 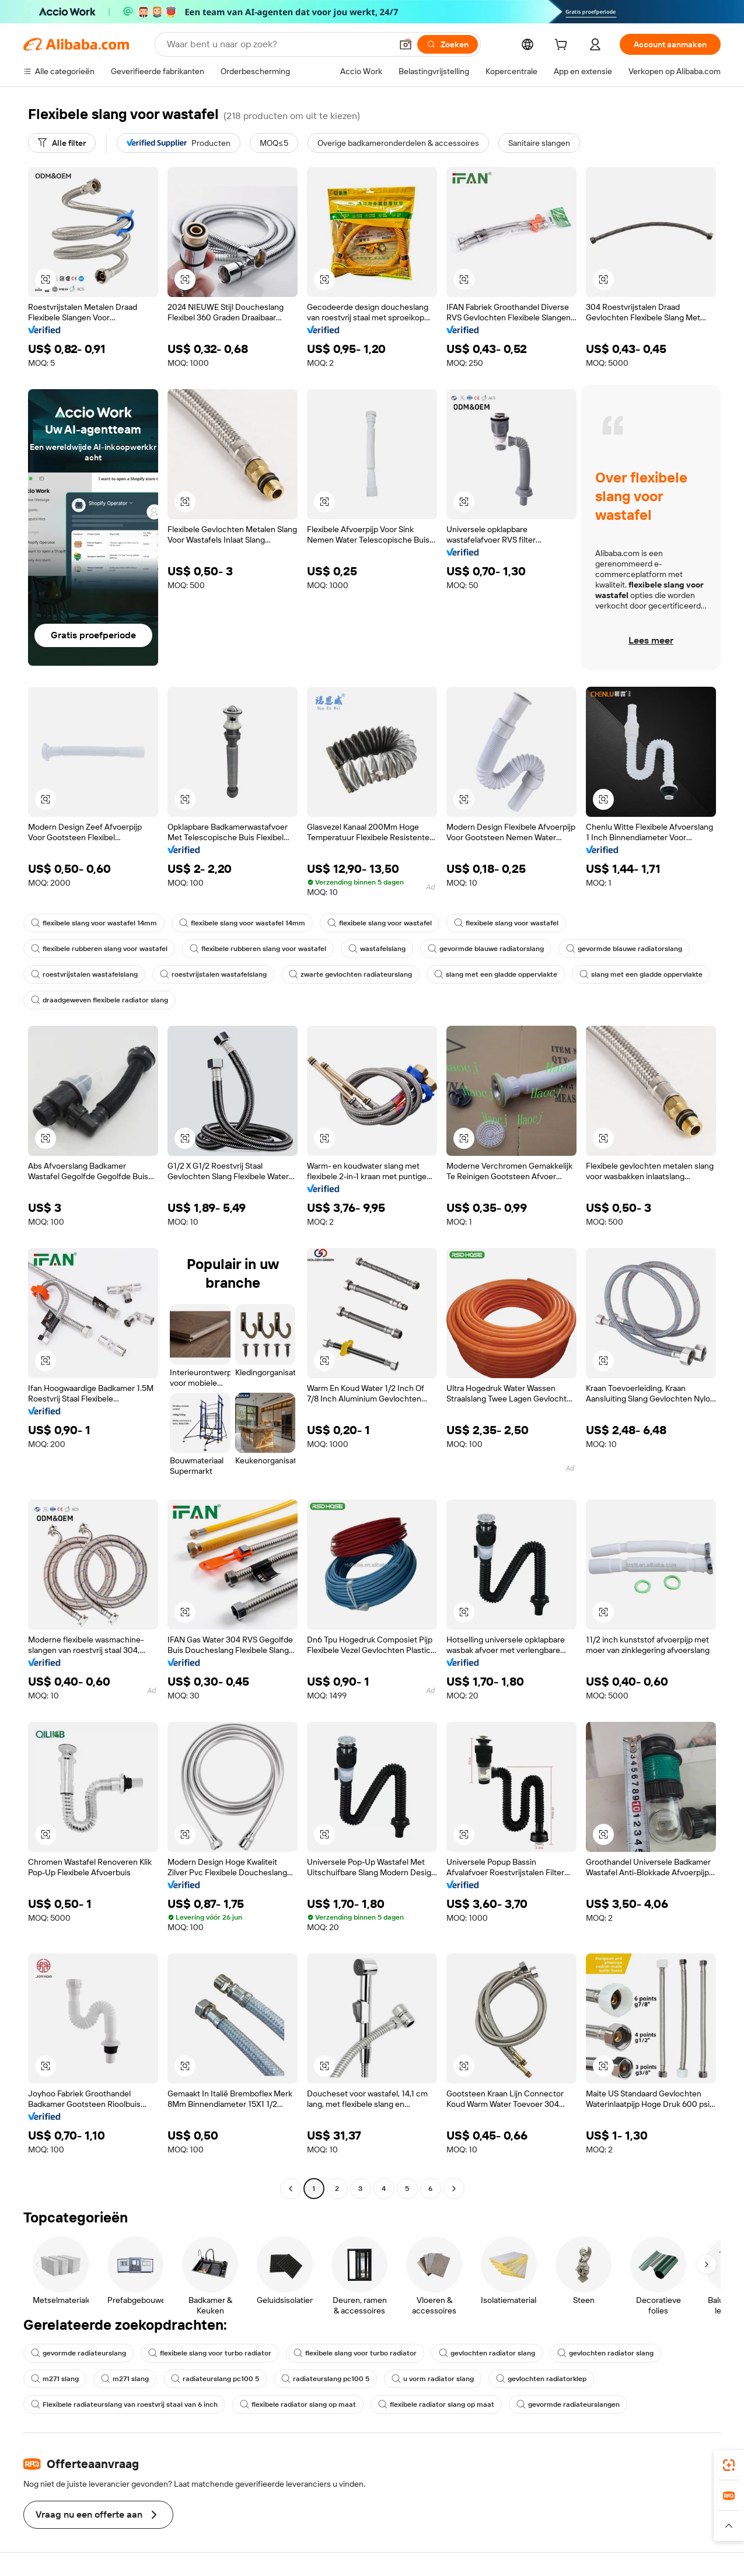 I want to click on gevlochten radiator slang, so click(x=487, y=2353).